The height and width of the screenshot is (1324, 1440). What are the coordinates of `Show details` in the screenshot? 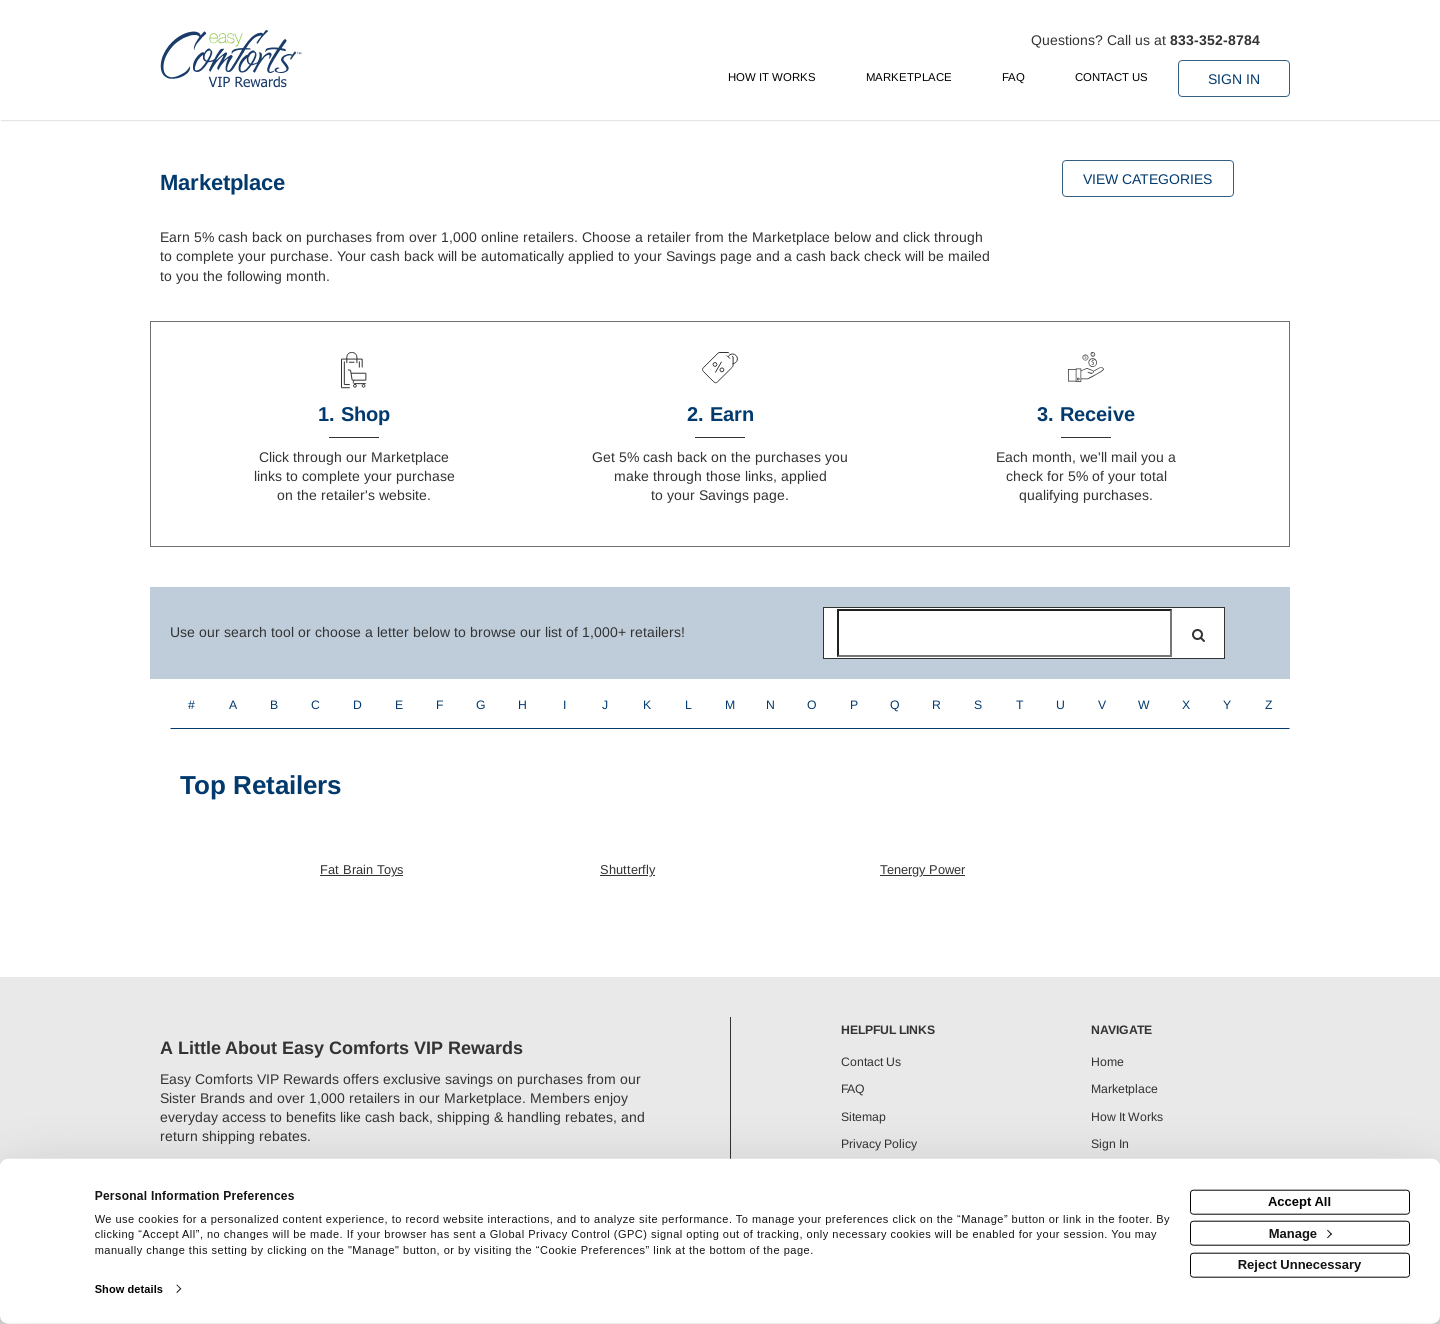 It's located at (129, 1289).